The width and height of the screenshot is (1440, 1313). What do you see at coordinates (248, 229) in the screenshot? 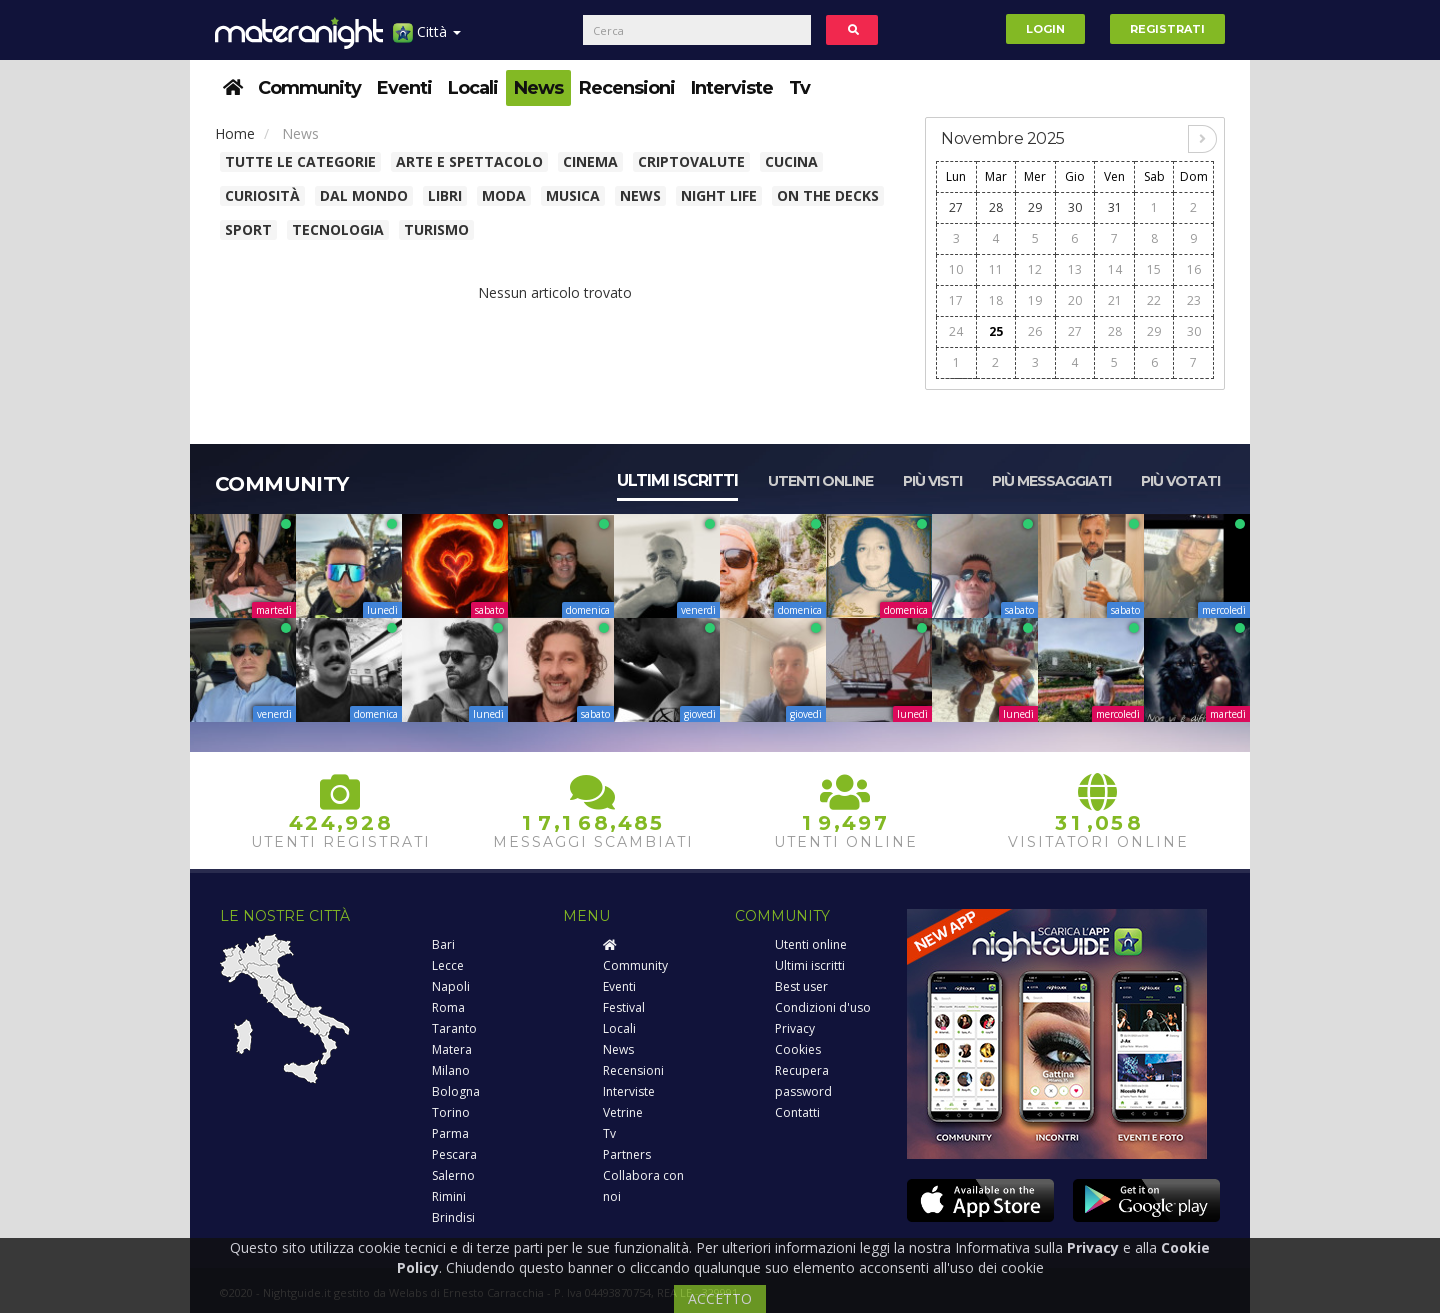
I see `Sport` at bounding box center [248, 229].